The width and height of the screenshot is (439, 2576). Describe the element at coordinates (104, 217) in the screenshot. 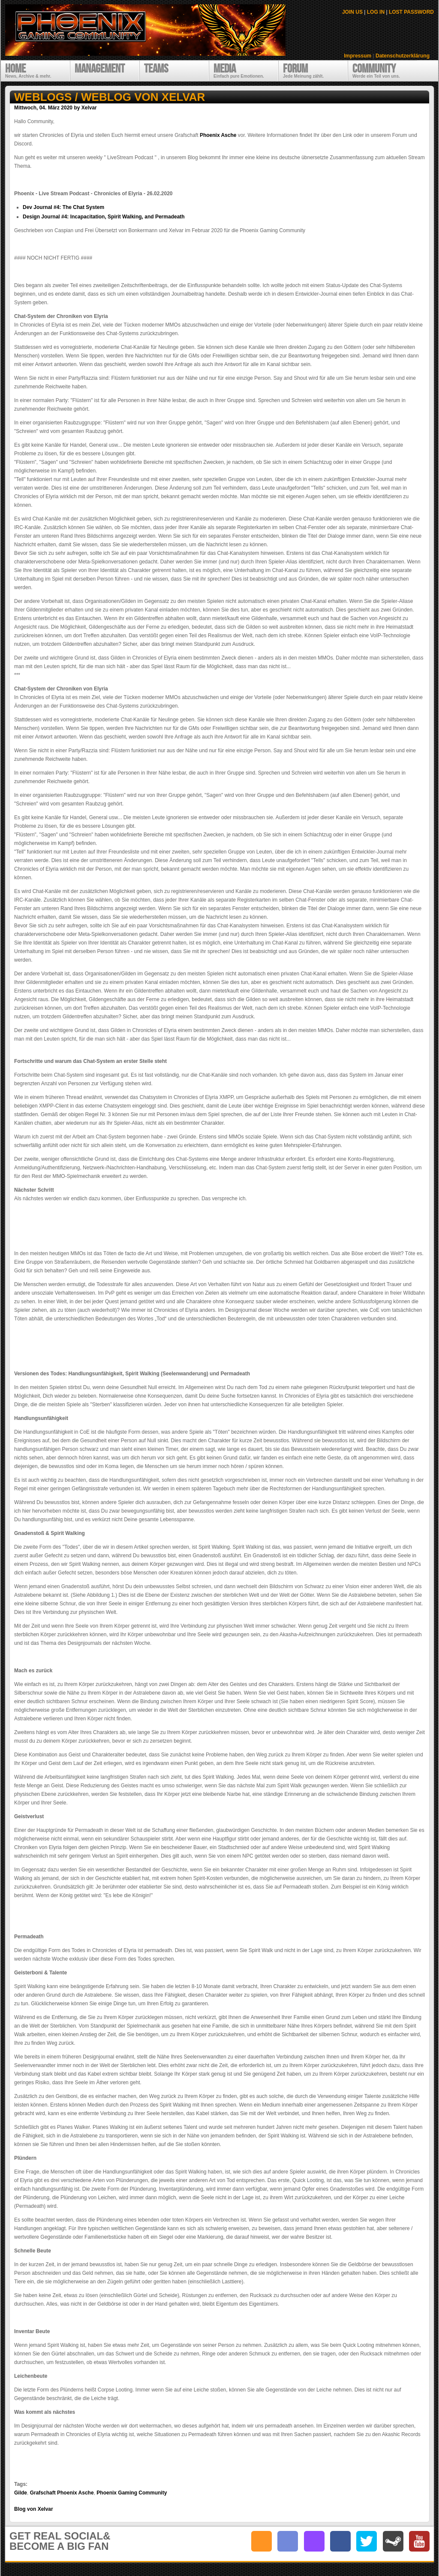

I see `Design Journal #4: Incapacitation, Spirit Walking, and Permadeath` at that location.